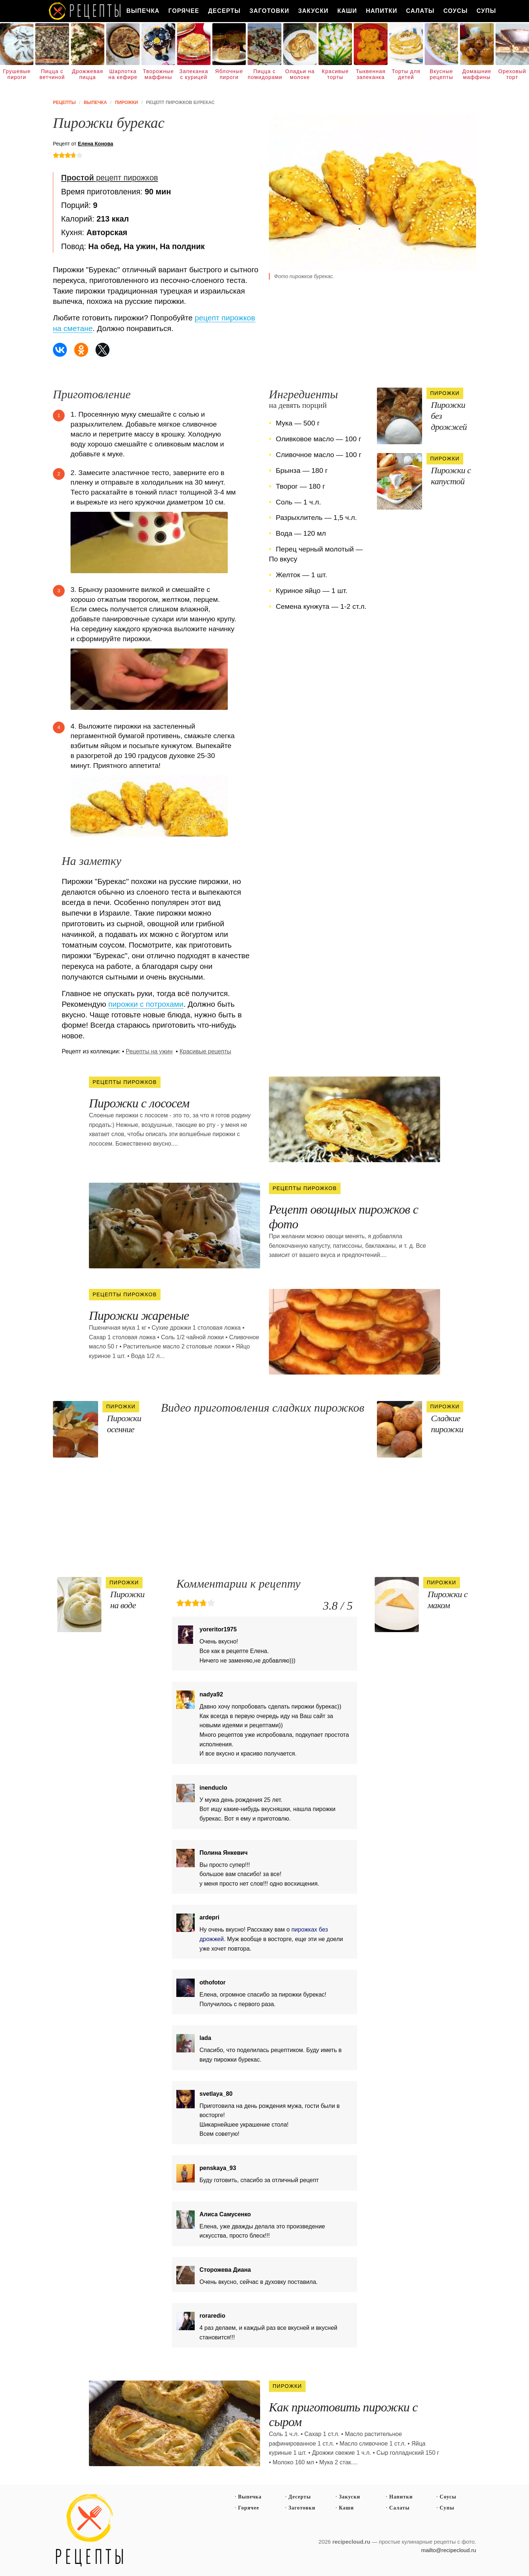 This screenshot has width=529, height=2576. I want to click on Каши, so click(347, 11).